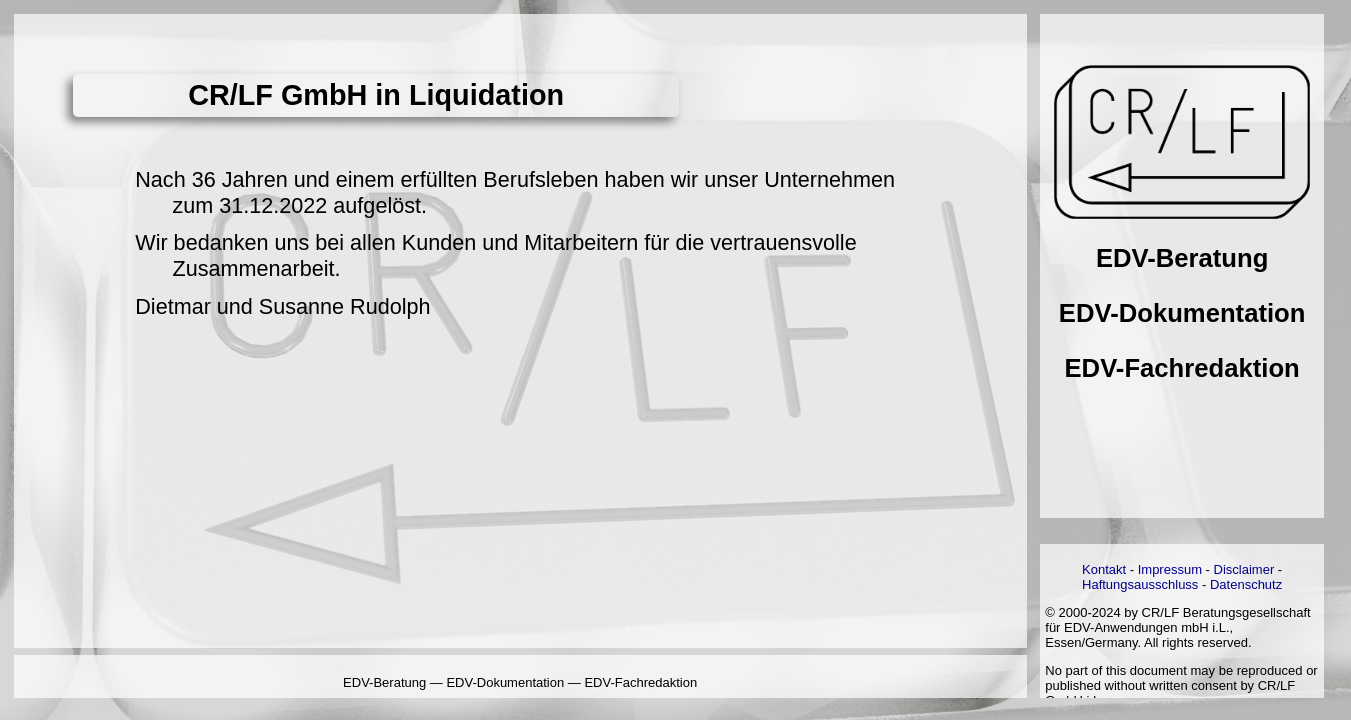 The image size is (1351, 720). Describe the element at coordinates (1140, 584) in the screenshot. I see `Haftungsausschluss` at that location.